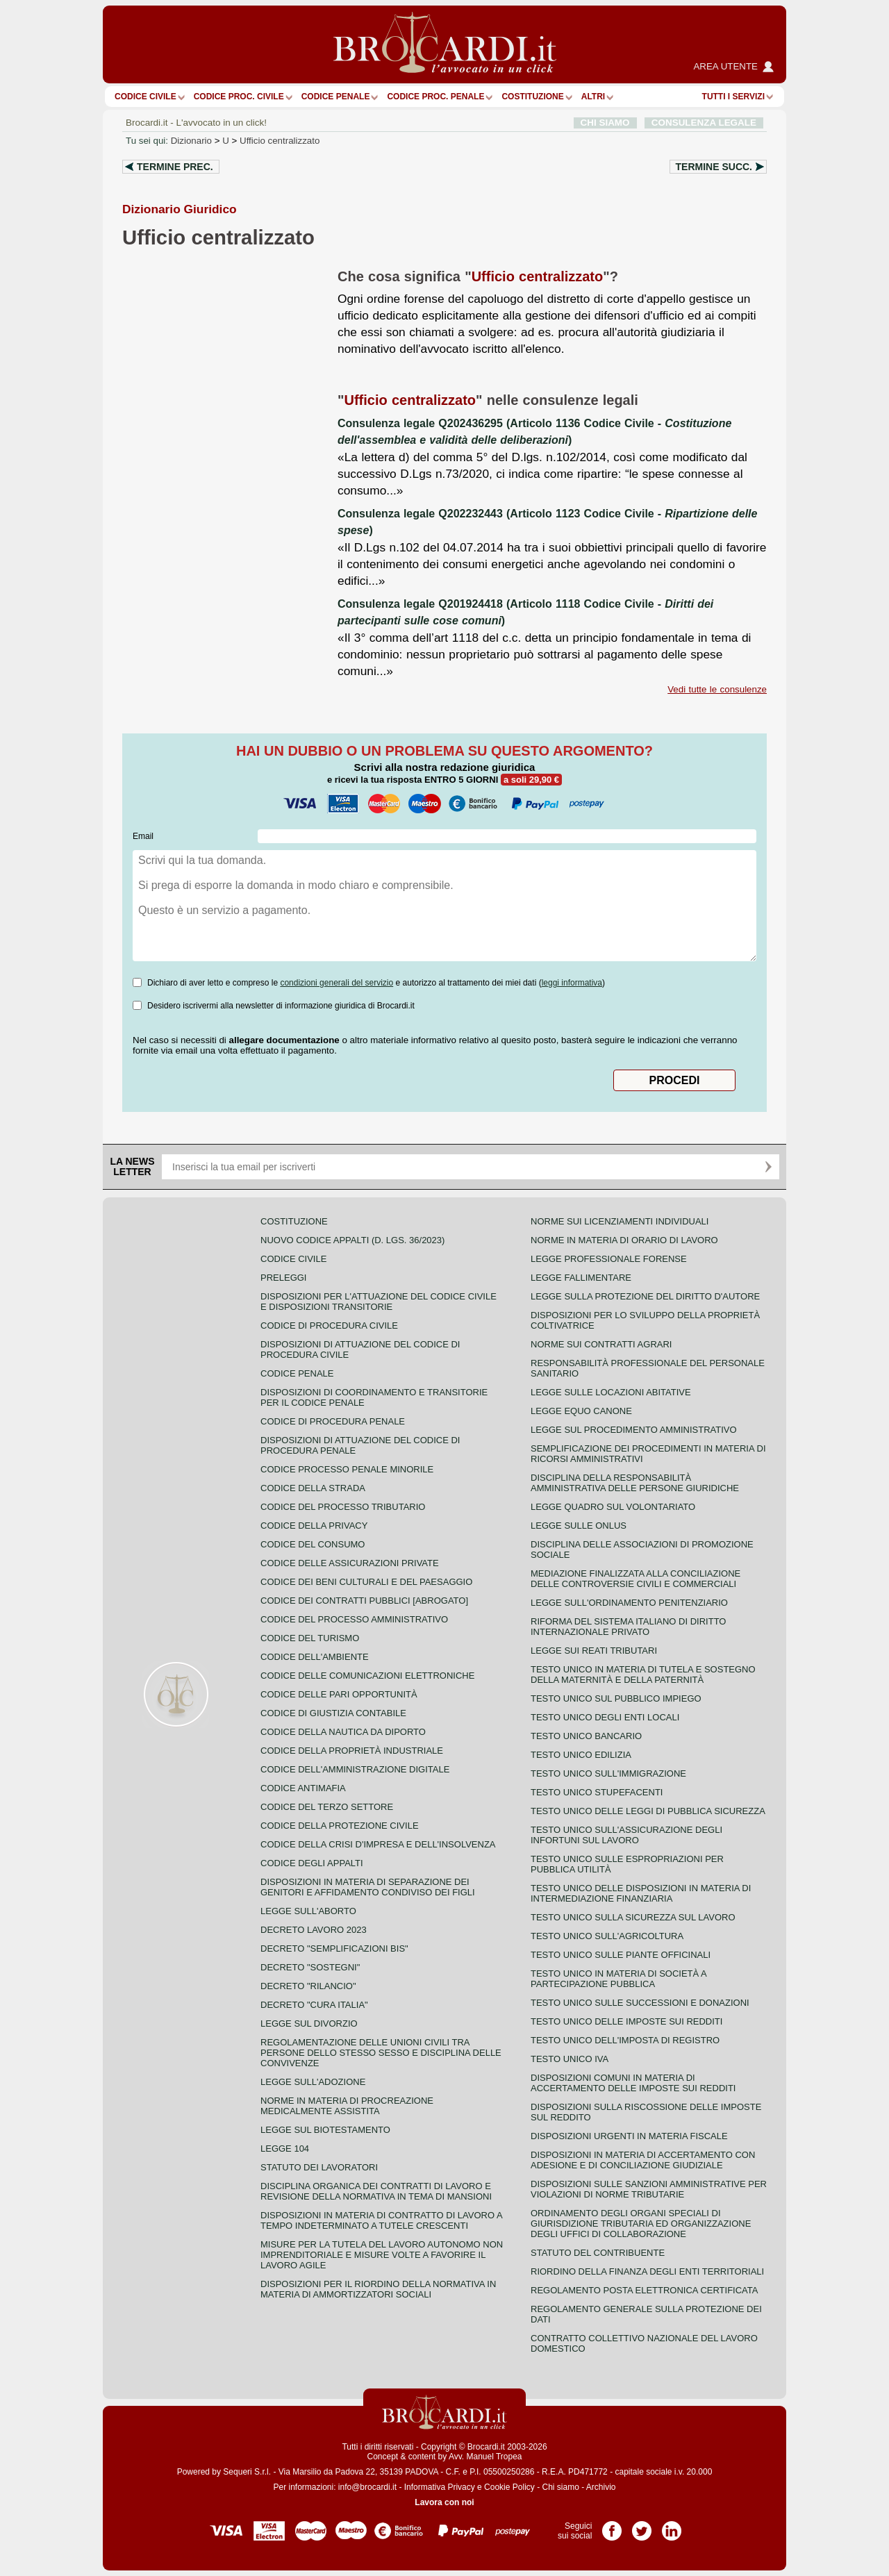 The height and width of the screenshot is (2576, 889). I want to click on Statuto del contribuente, so click(598, 2252).